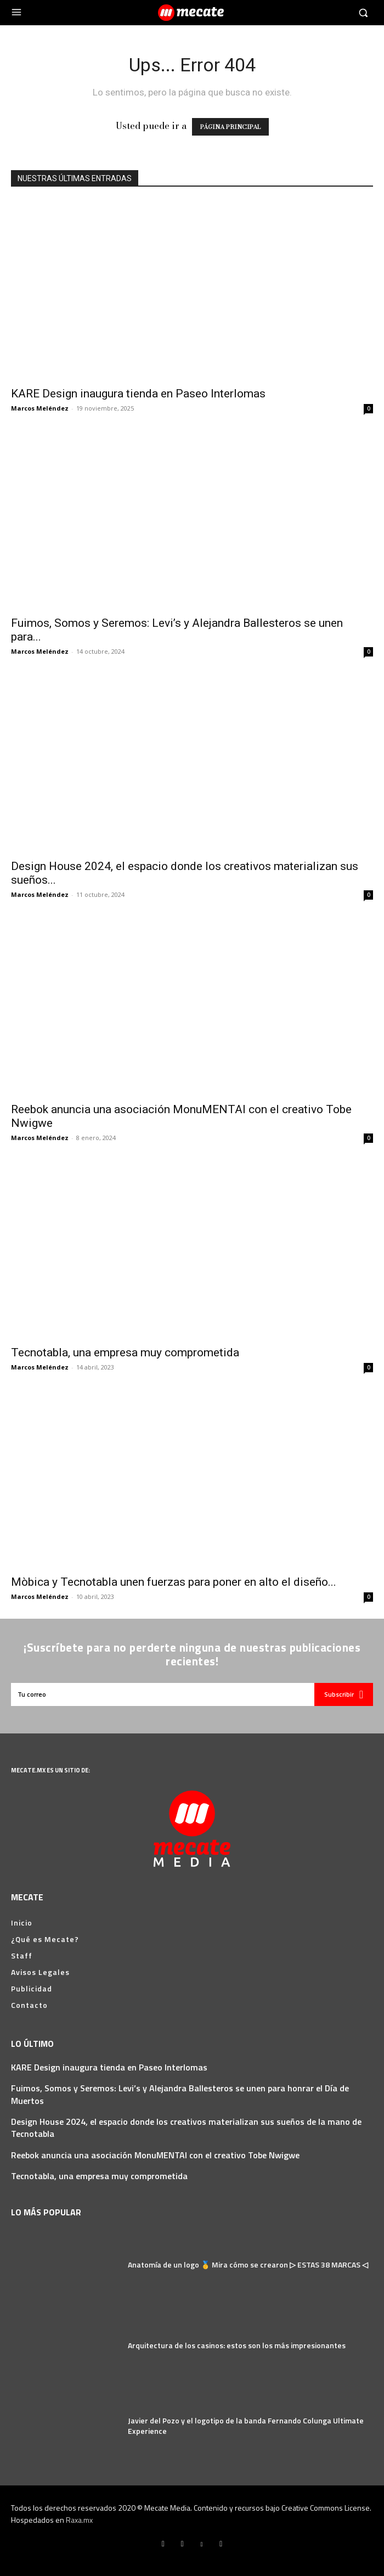 The width and height of the screenshot is (384, 2576). I want to click on PÁGINA PRINCIPAL, so click(230, 126).